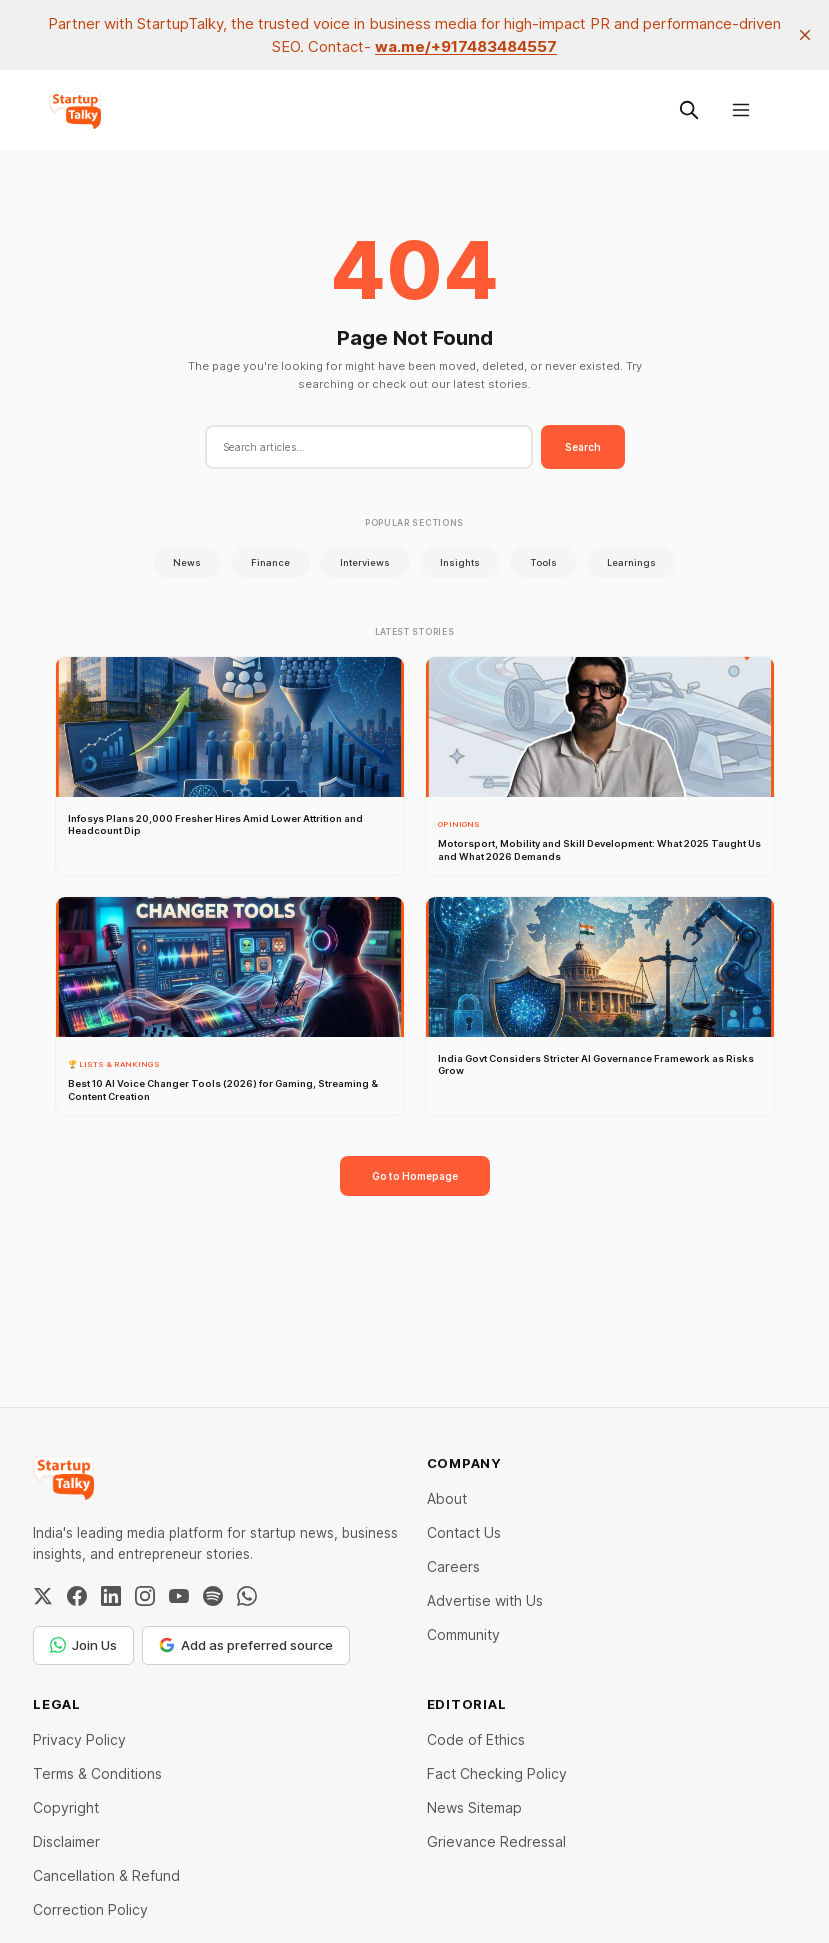 The width and height of the screenshot is (829, 1943). I want to click on Code of Ethics, so click(476, 1739).